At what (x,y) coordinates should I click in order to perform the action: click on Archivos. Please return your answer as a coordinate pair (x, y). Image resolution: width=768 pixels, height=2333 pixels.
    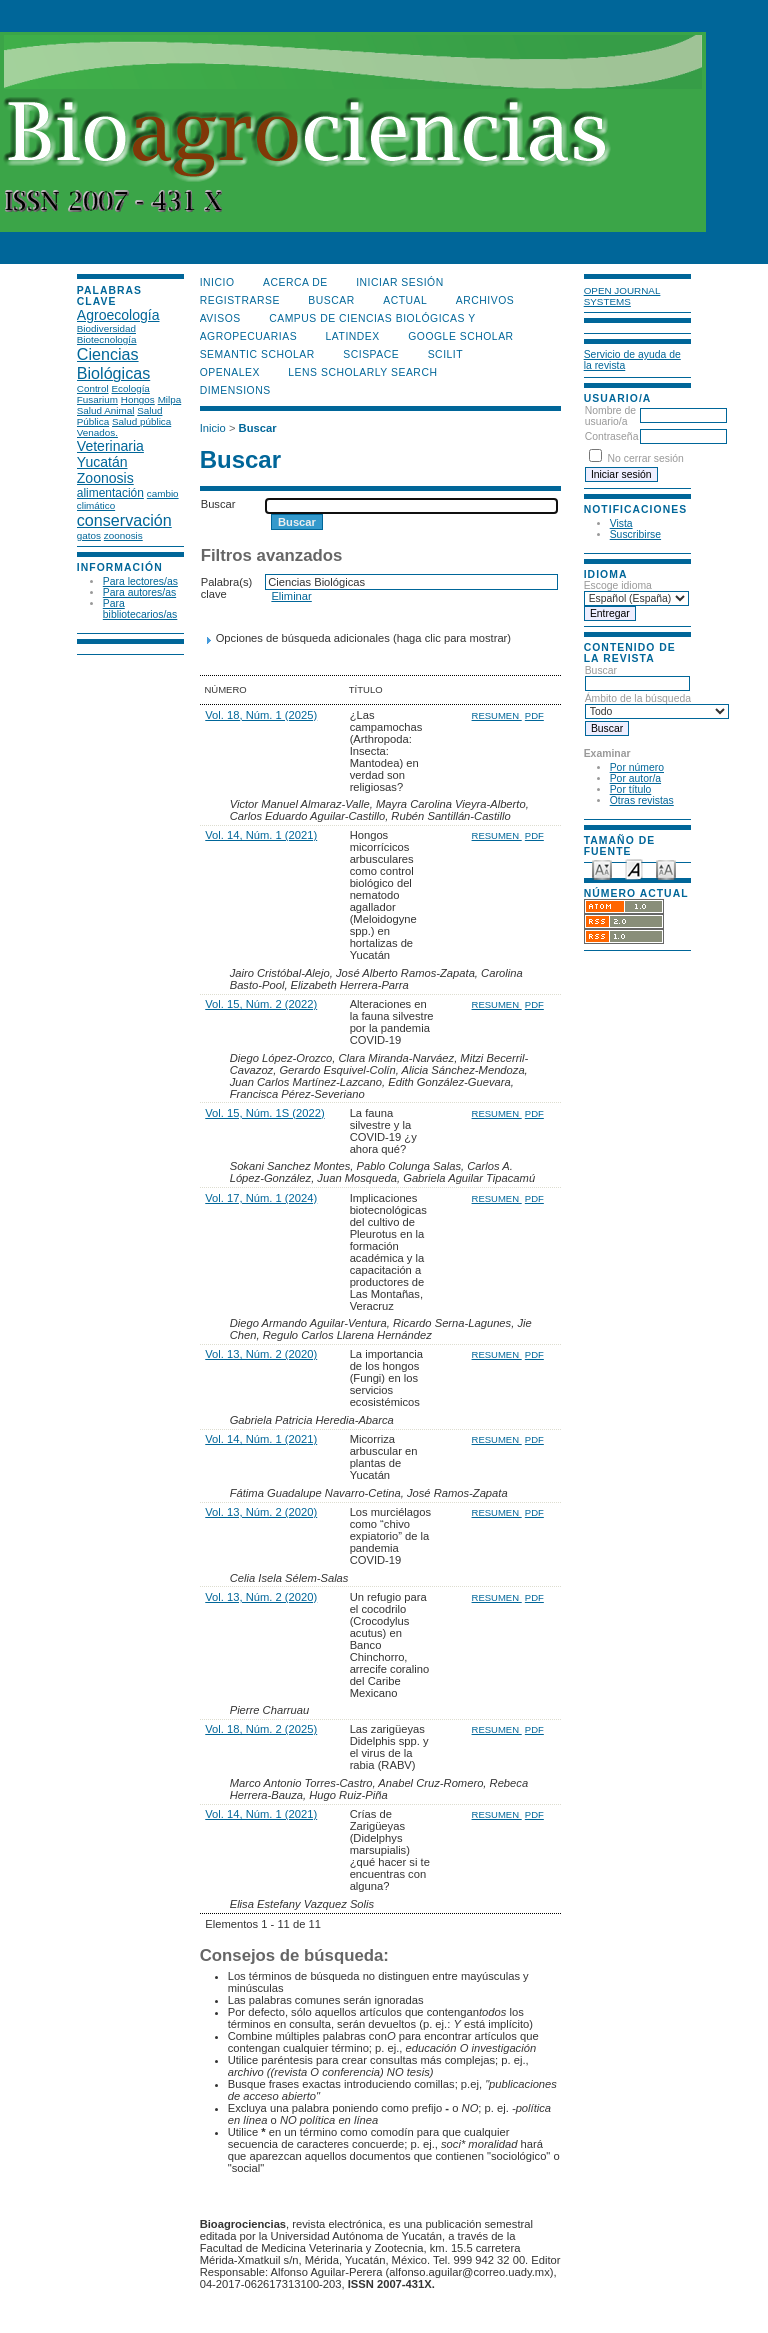
    Looking at the image, I should click on (485, 300).